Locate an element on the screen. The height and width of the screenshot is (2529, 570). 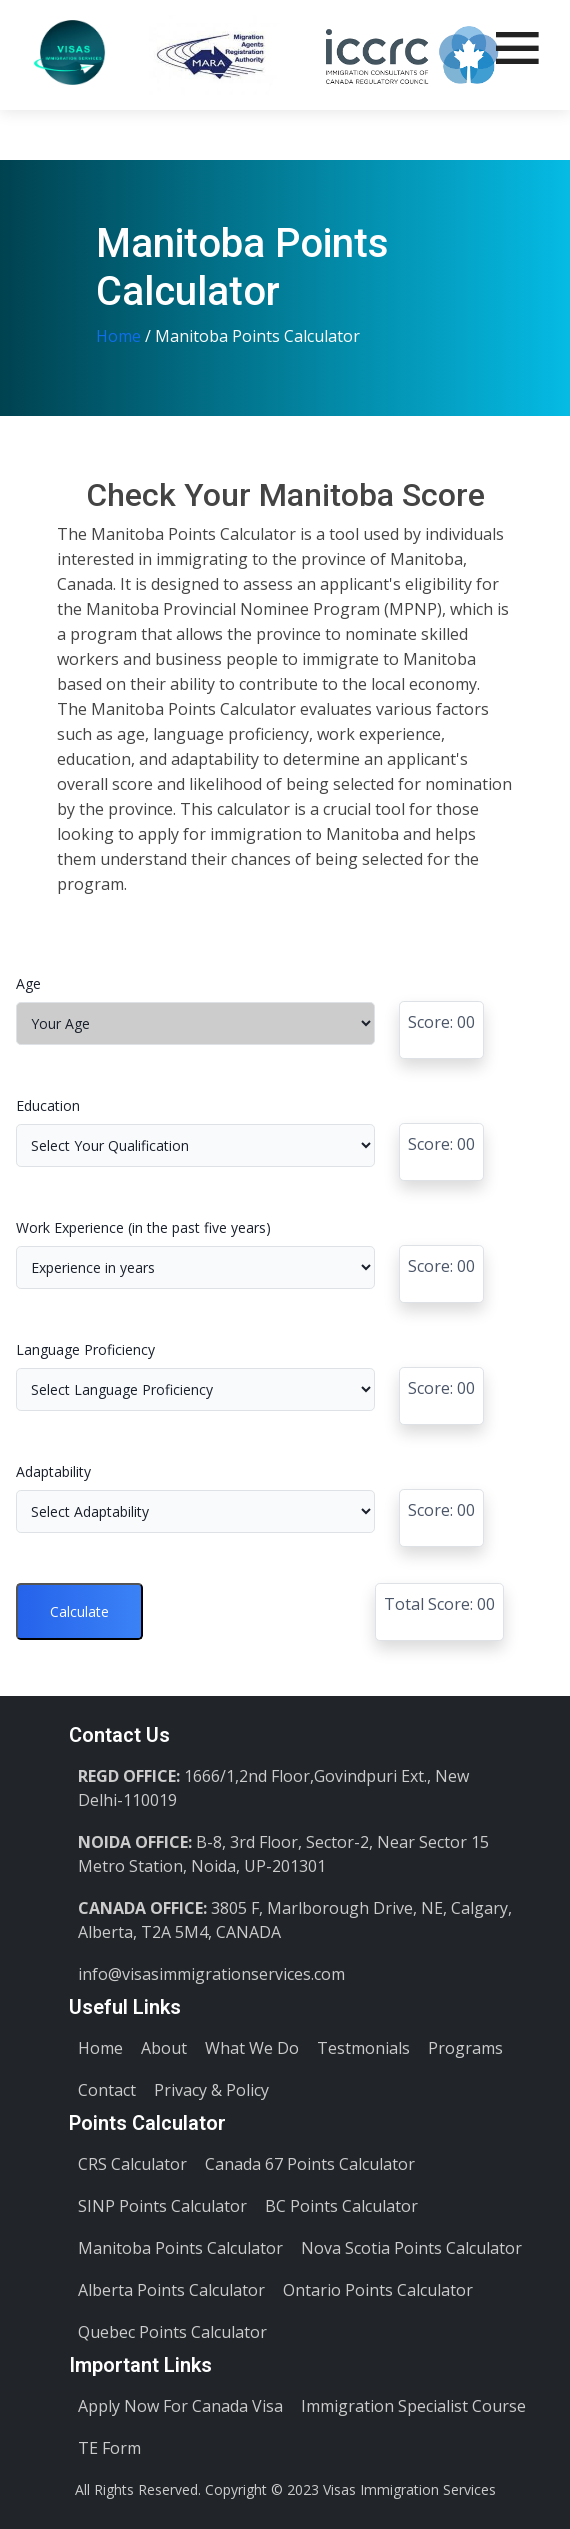
About is located at coordinates (164, 2048).